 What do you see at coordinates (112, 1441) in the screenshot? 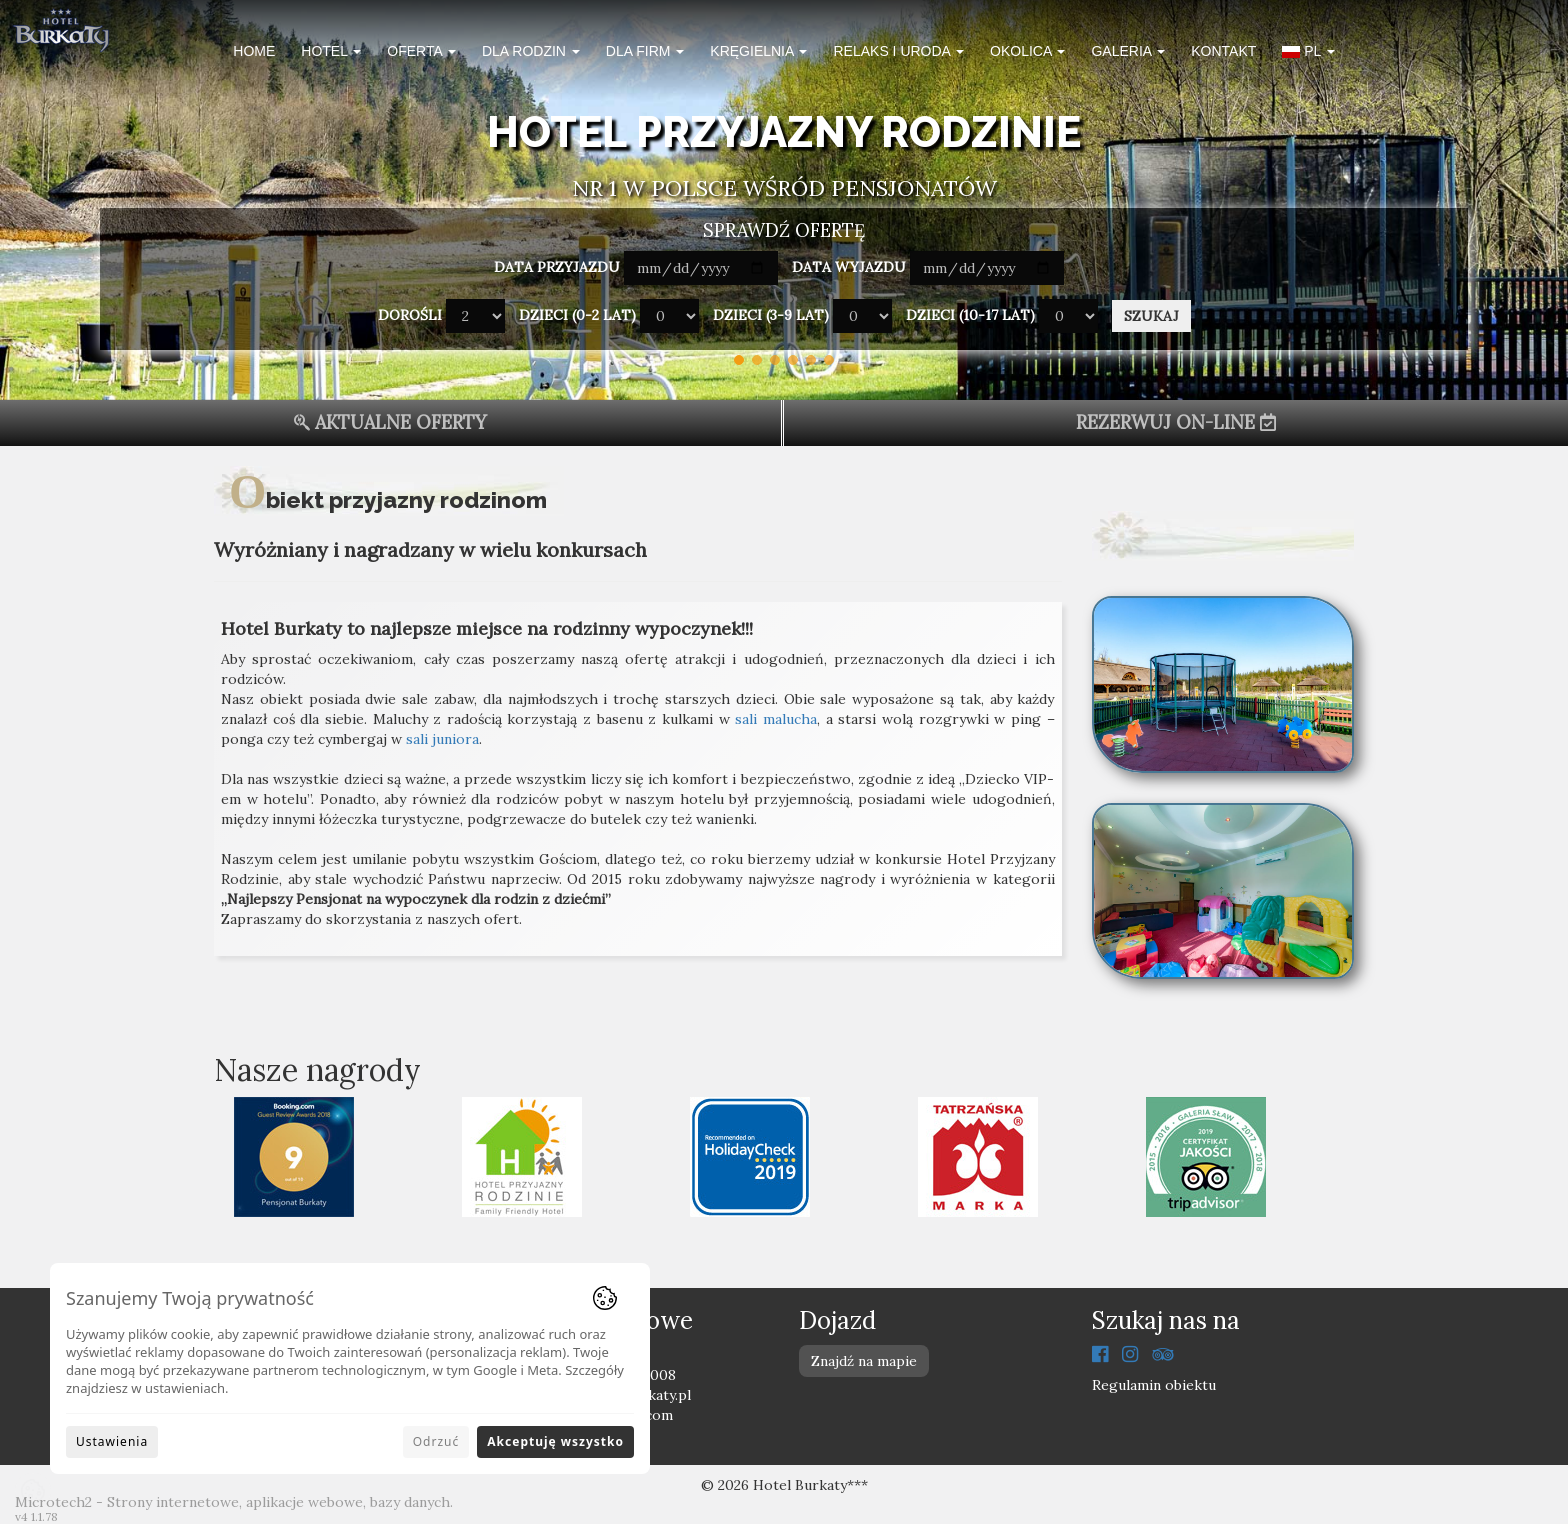
I see `Ustawienia` at bounding box center [112, 1441].